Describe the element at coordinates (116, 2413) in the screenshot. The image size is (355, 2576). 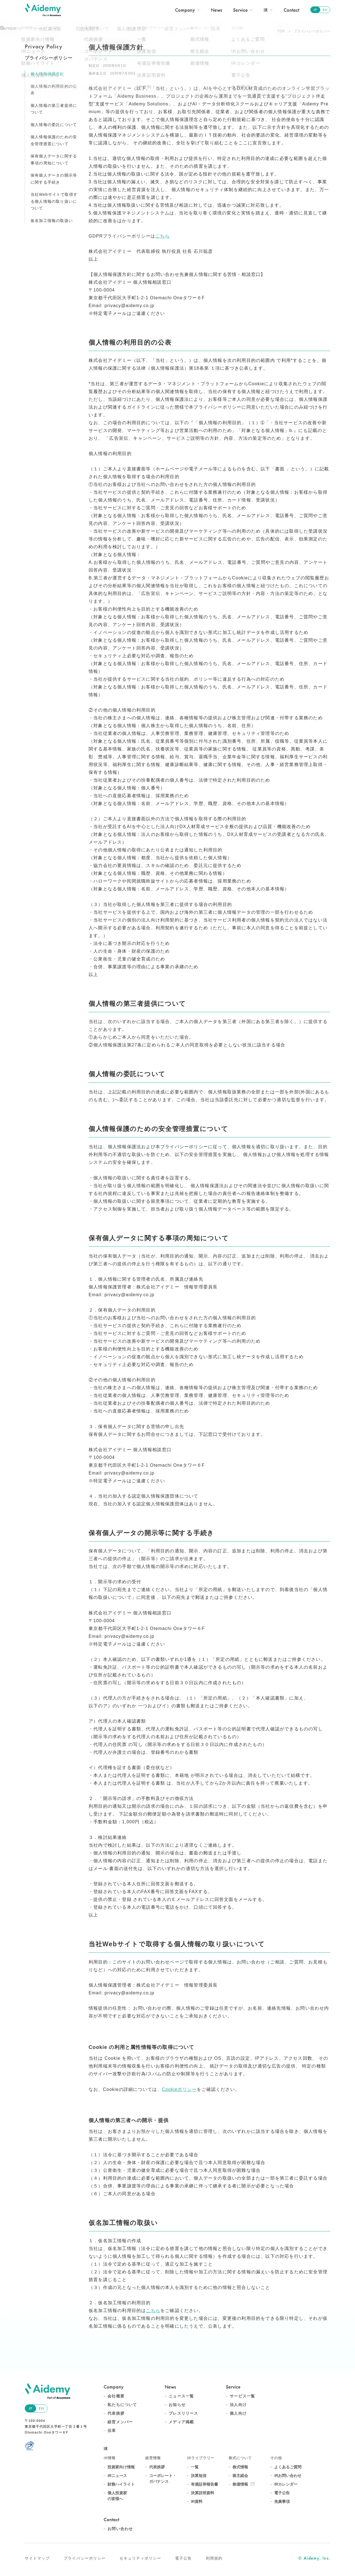
I see `代表挨拶` at that location.